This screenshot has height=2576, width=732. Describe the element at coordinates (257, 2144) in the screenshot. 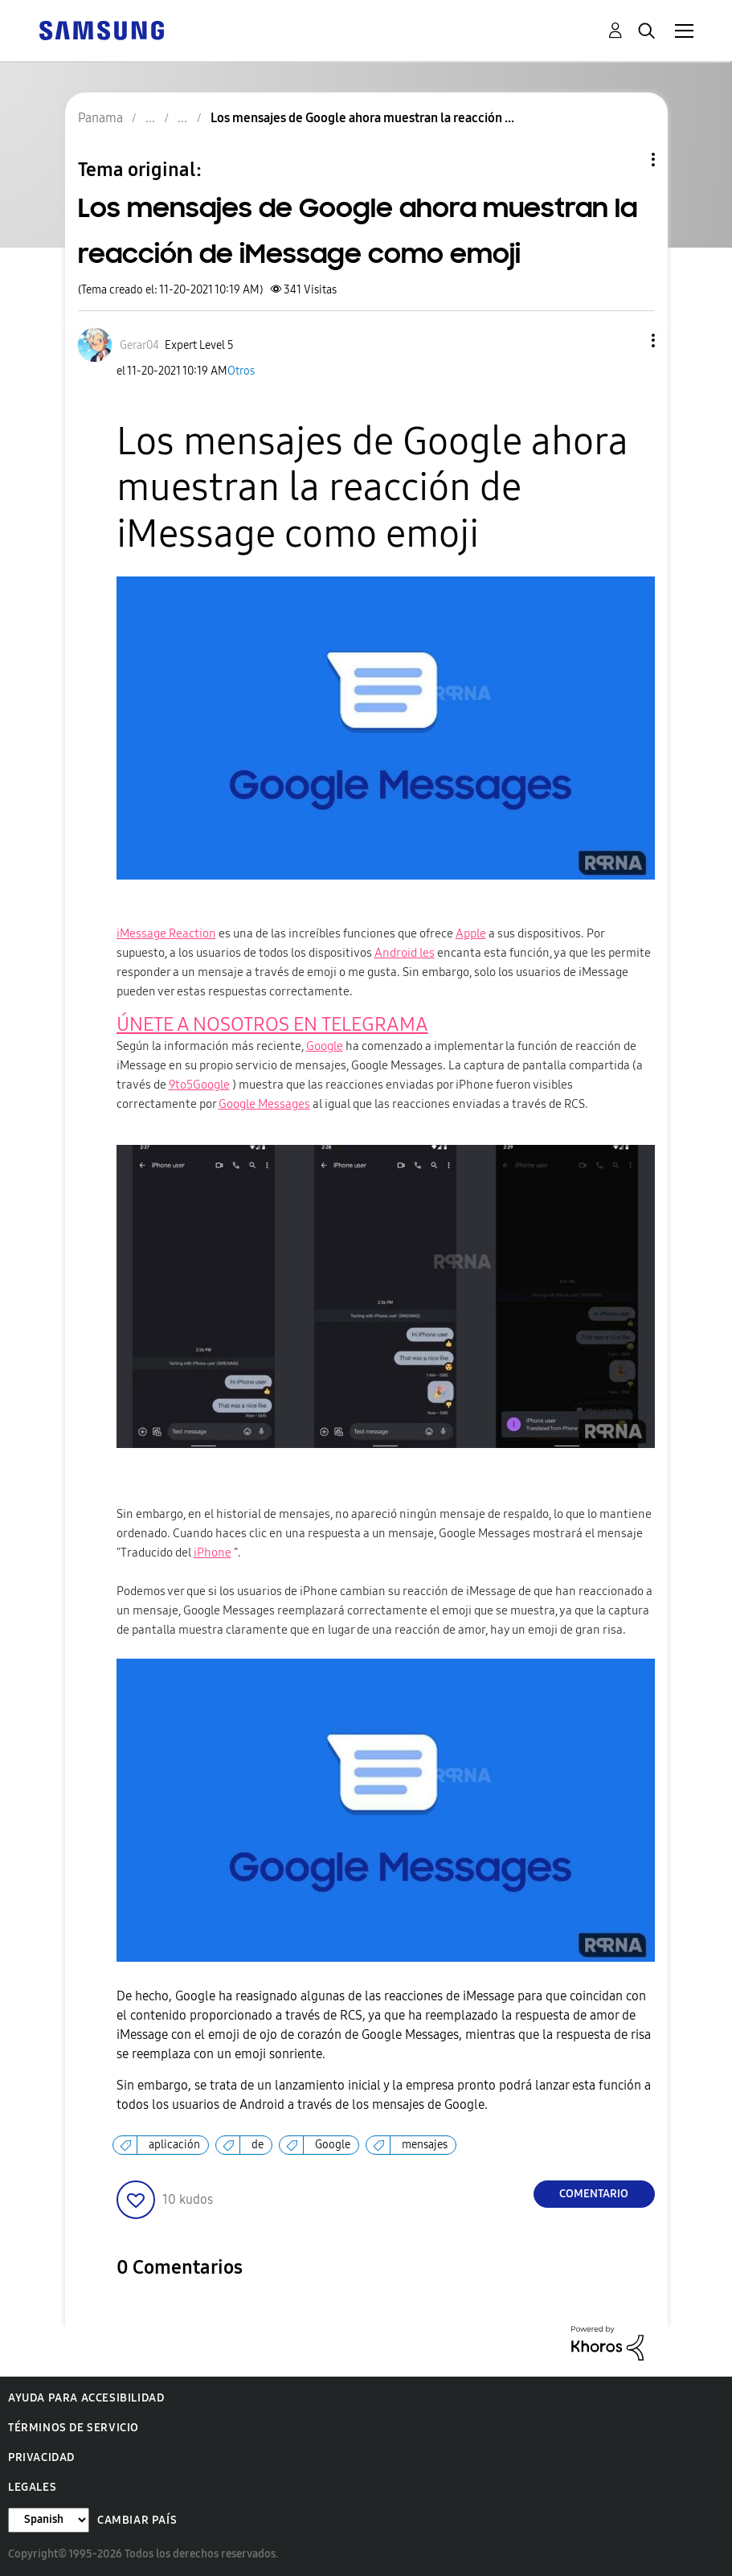

I see `de` at that location.